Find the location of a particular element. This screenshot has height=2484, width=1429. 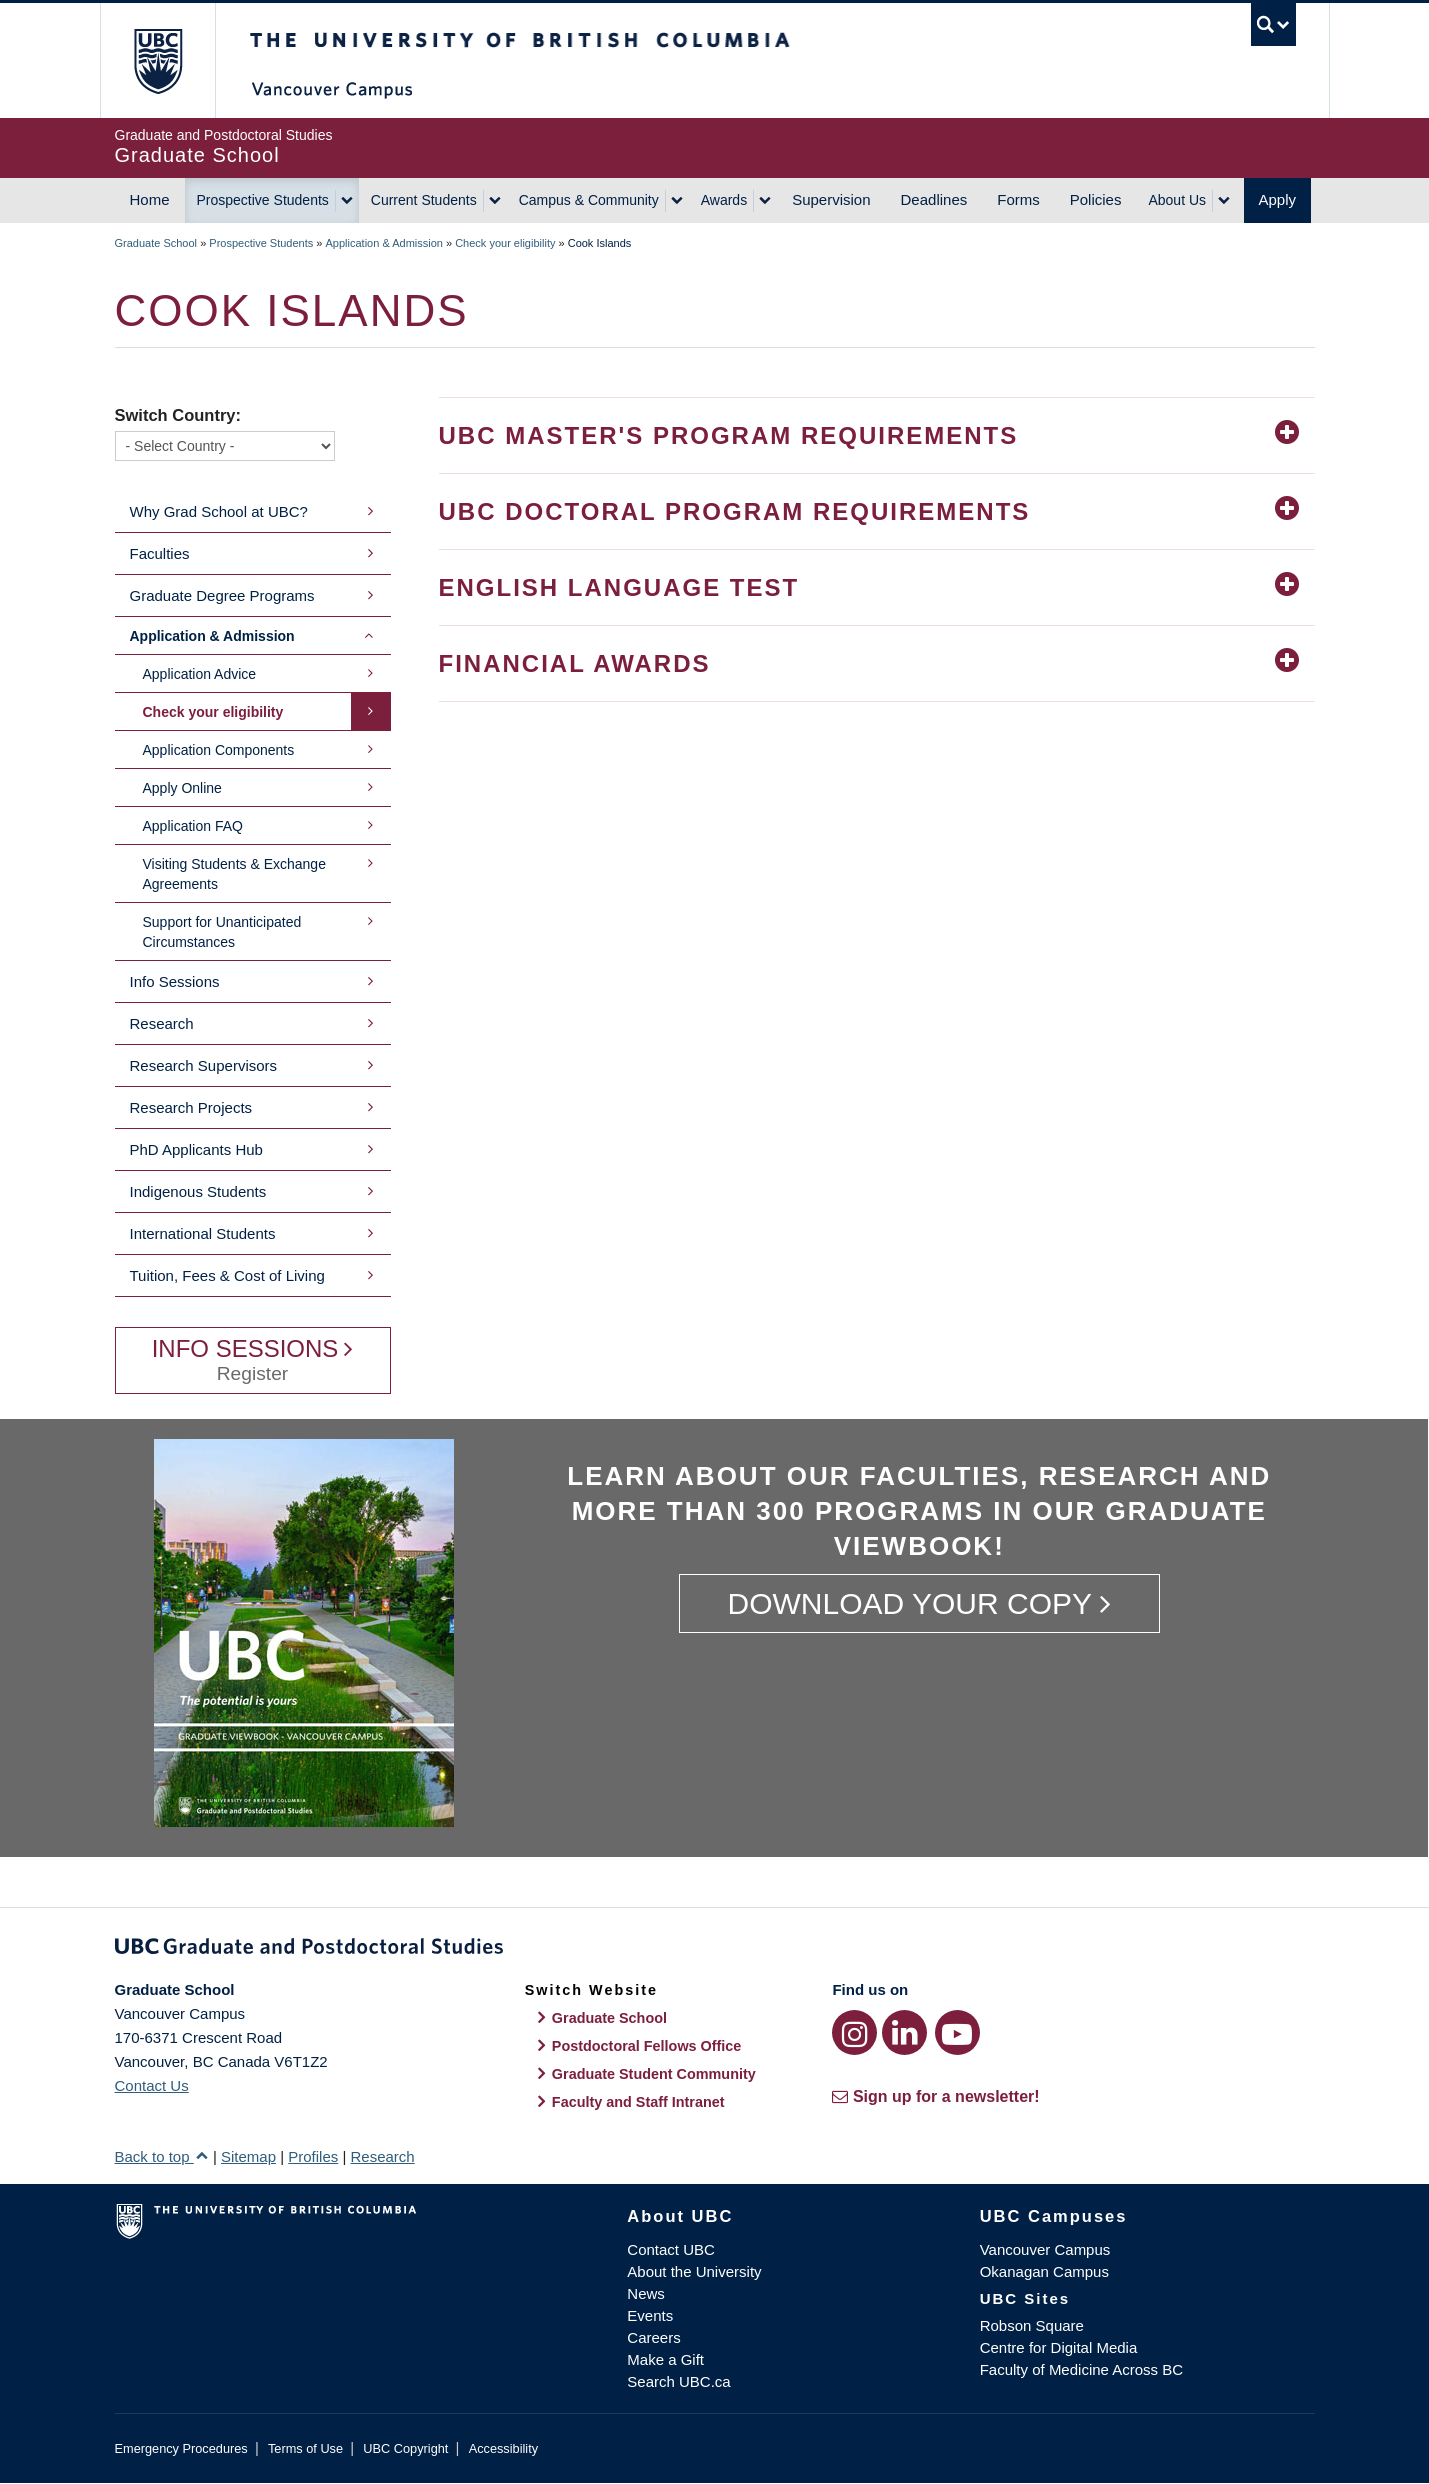

Graduate Student Community is located at coordinates (654, 2074).